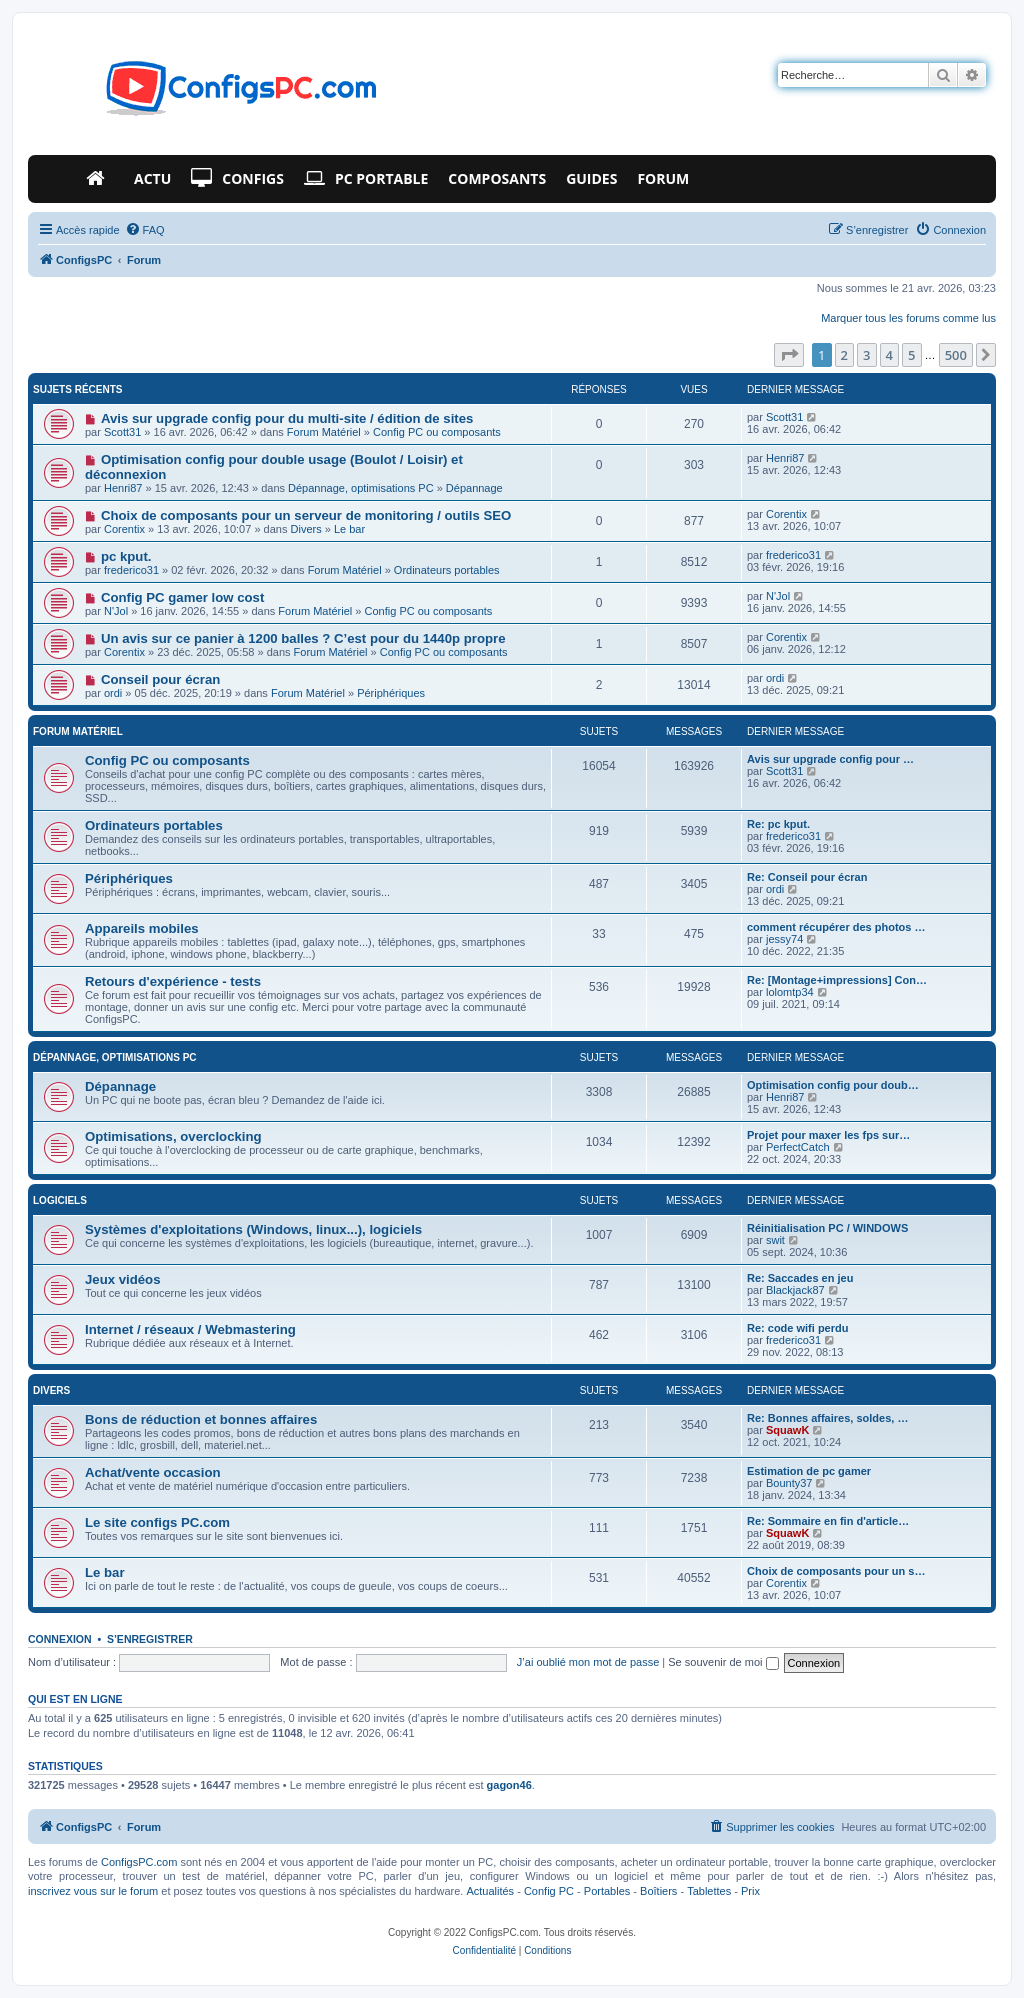 The image size is (1024, 1998). I want to click on Re: [Montage+impressions] Con…, so click(837, 980).